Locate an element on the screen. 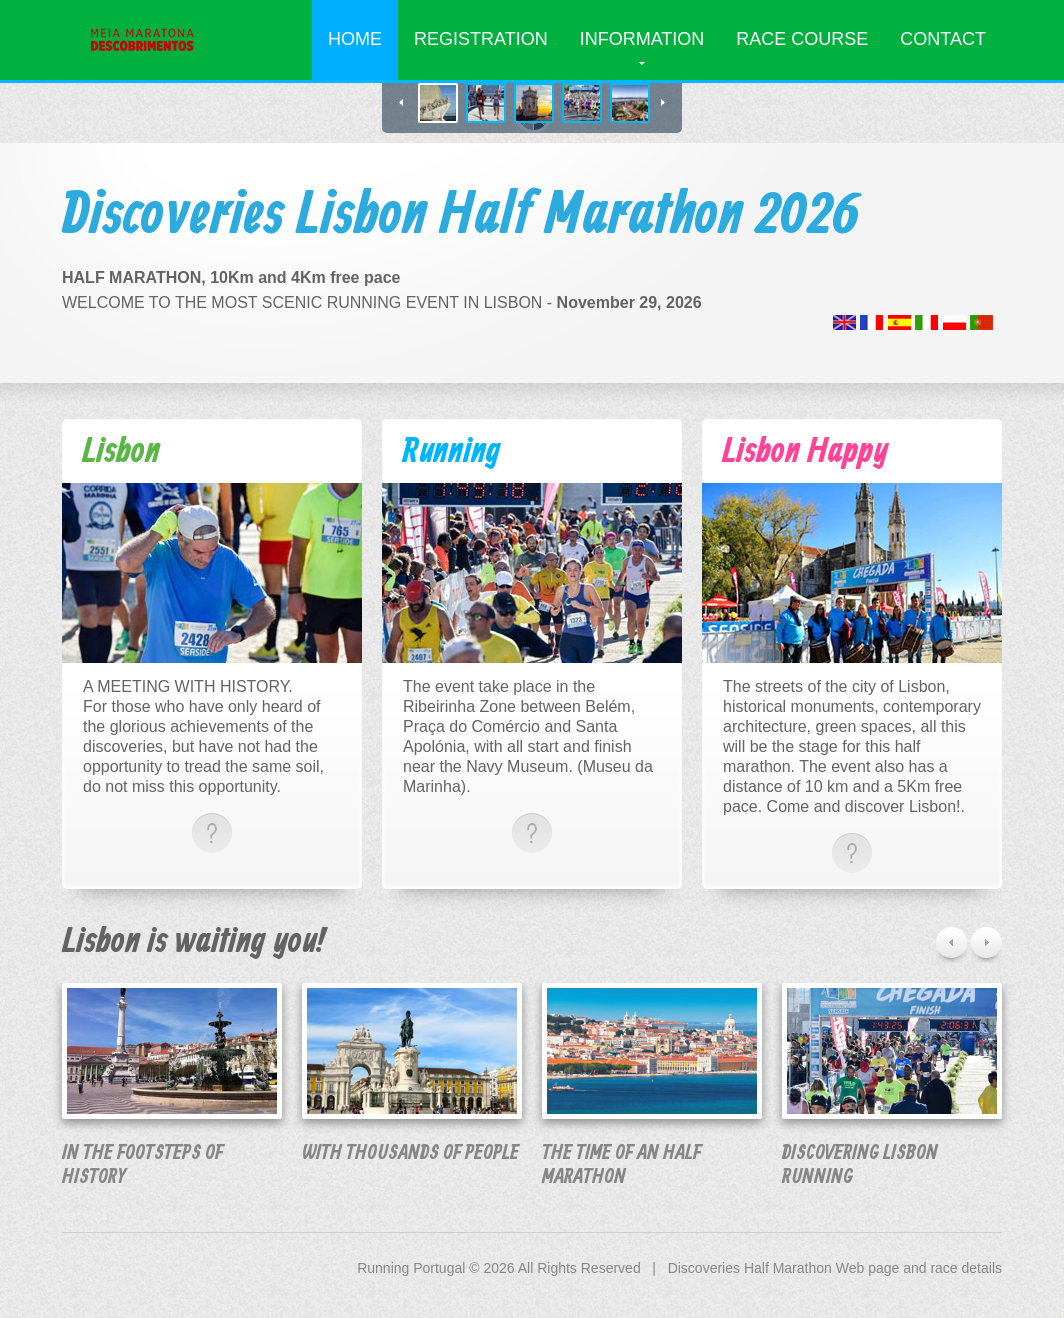 The height and width of the screenshot is (1318, 1064). Contact is located at coordinates (943, 39).